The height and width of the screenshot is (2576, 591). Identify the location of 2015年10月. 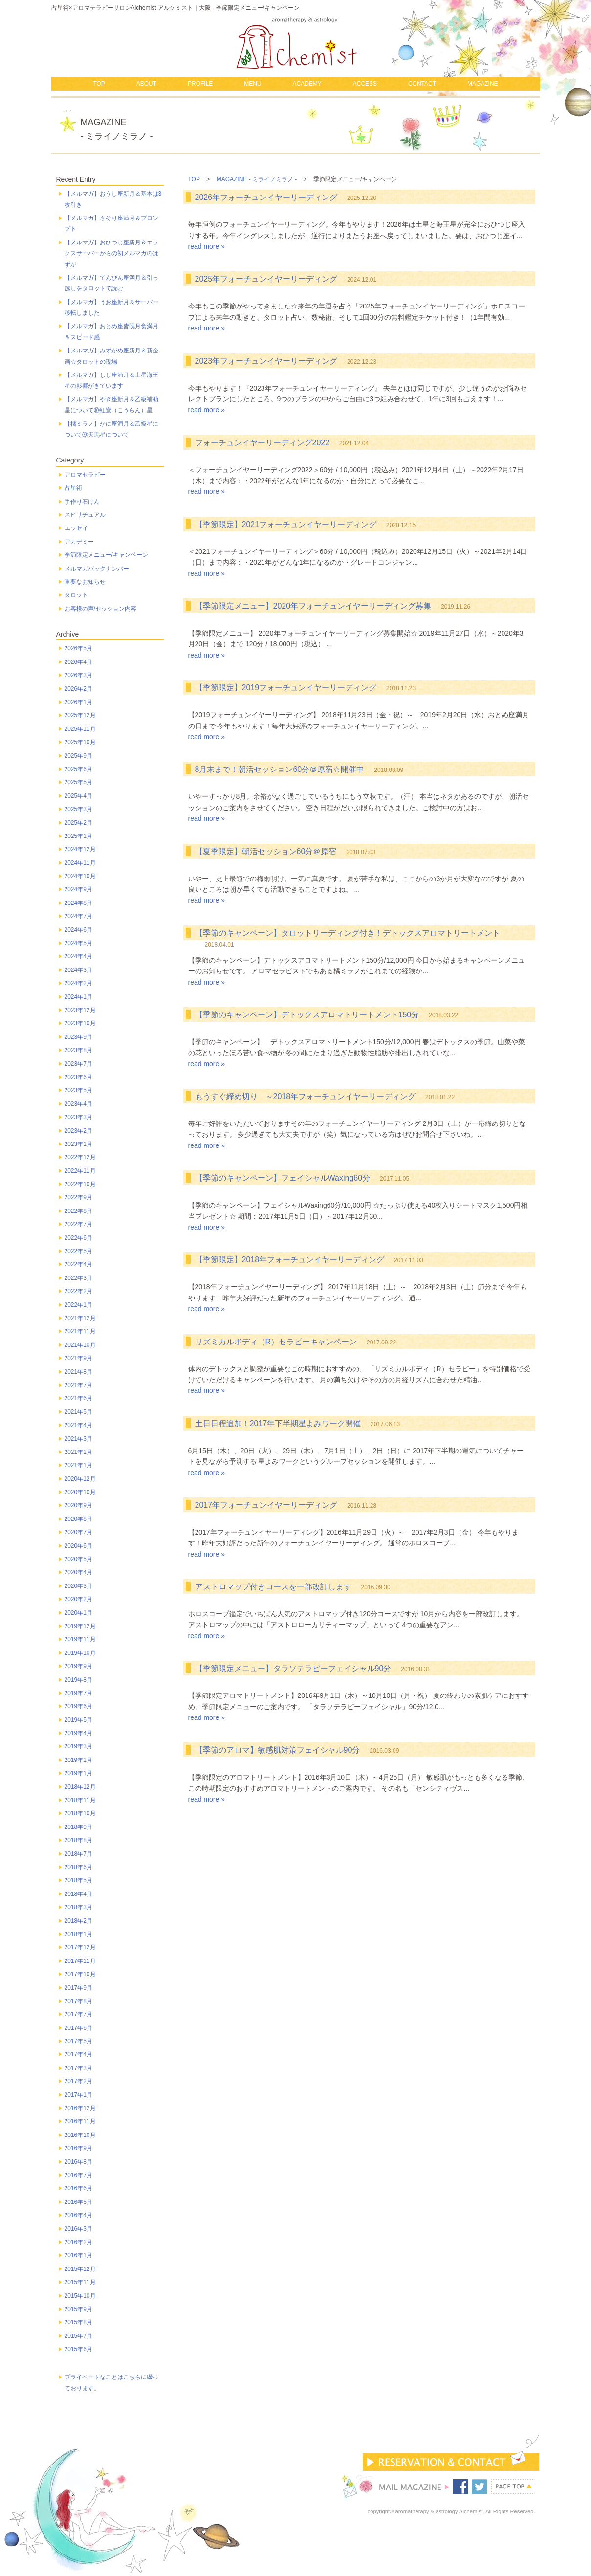
(80, 2295).